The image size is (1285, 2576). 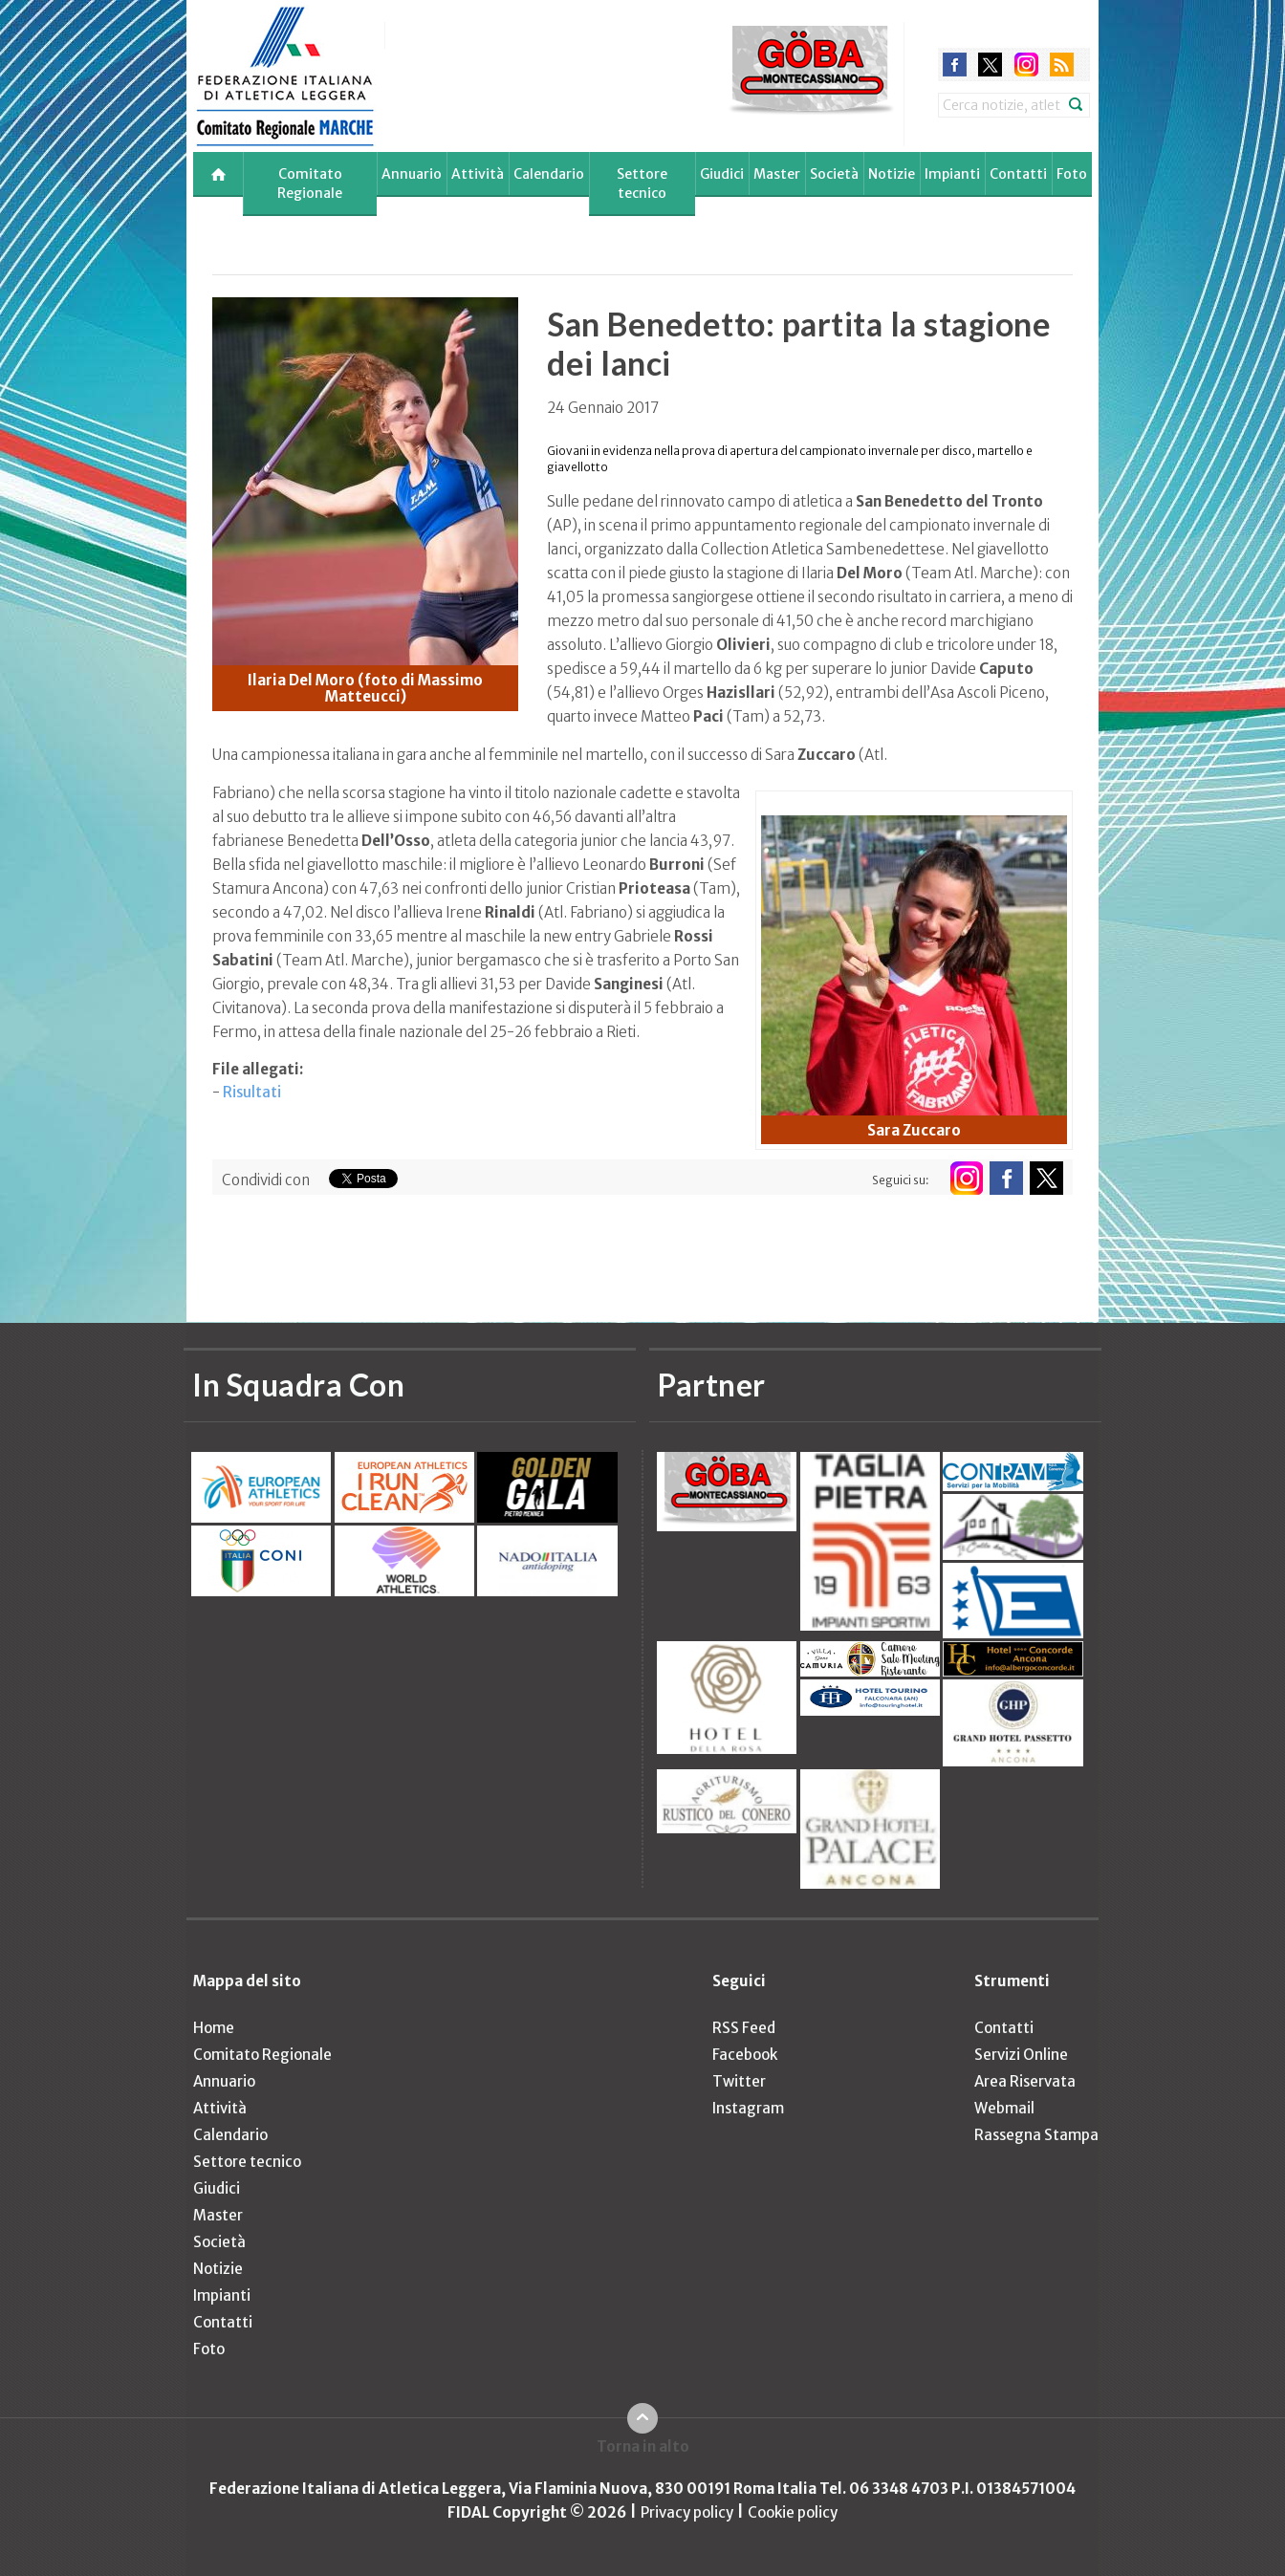 I want to click on Webmail, so click(x=1004, y=2108).